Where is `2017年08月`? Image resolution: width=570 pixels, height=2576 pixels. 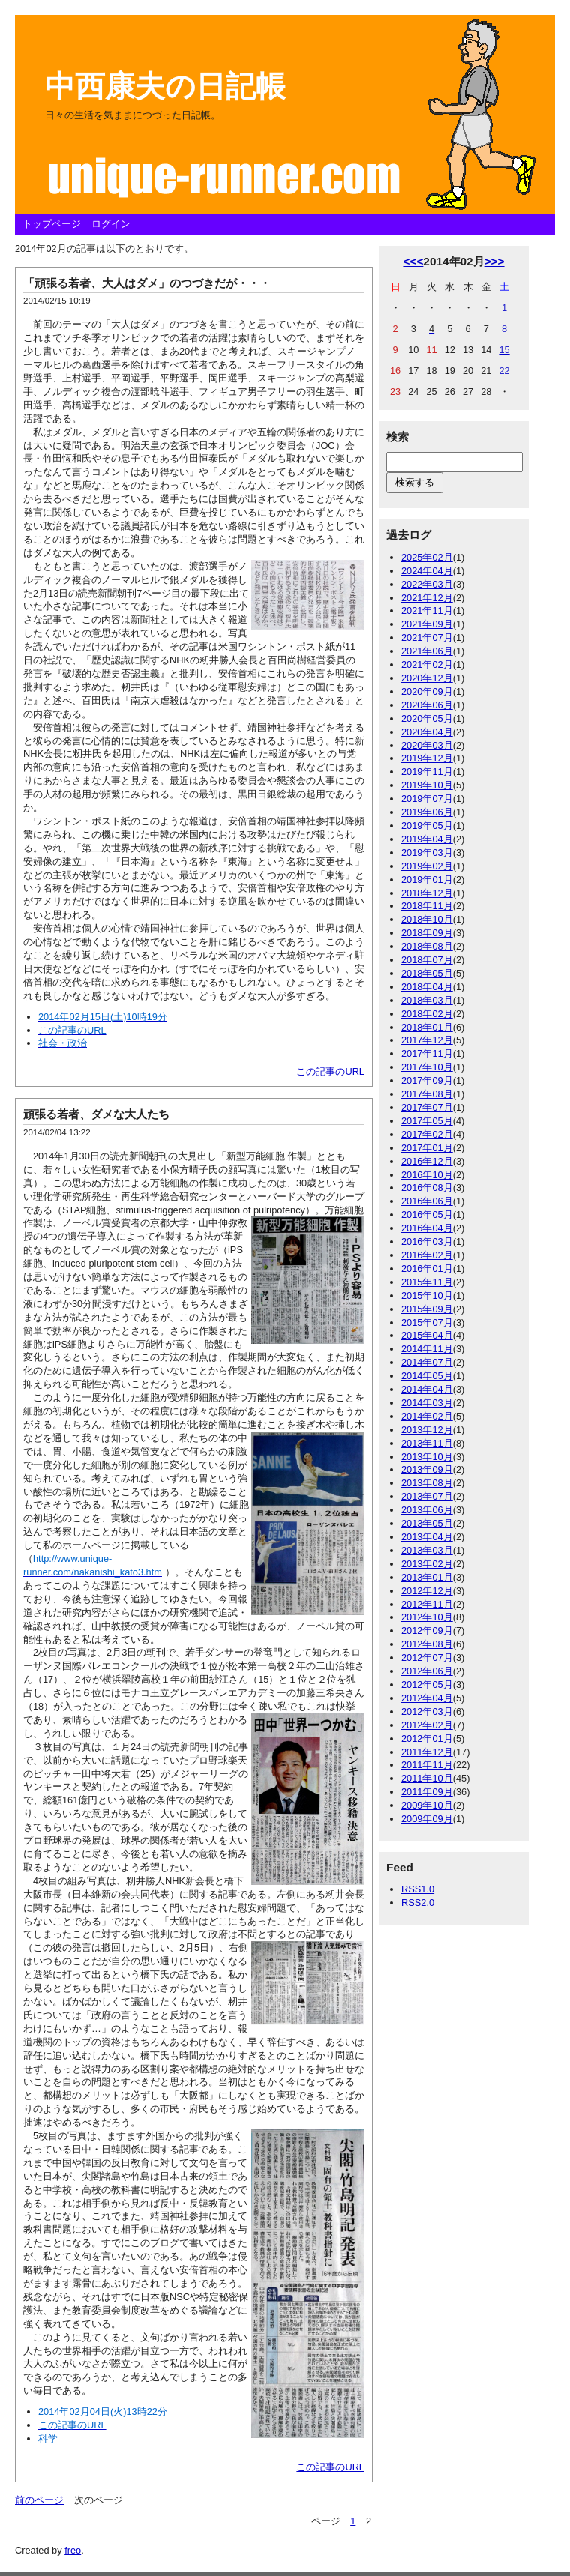 2017年08月 is located at coordinates (427, 1094).